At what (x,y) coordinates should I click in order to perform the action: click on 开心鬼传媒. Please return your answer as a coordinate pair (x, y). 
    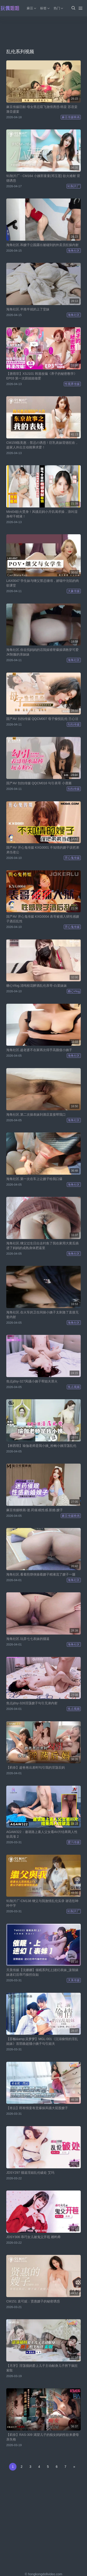
    Looking at the image, I should click on (72, 858).